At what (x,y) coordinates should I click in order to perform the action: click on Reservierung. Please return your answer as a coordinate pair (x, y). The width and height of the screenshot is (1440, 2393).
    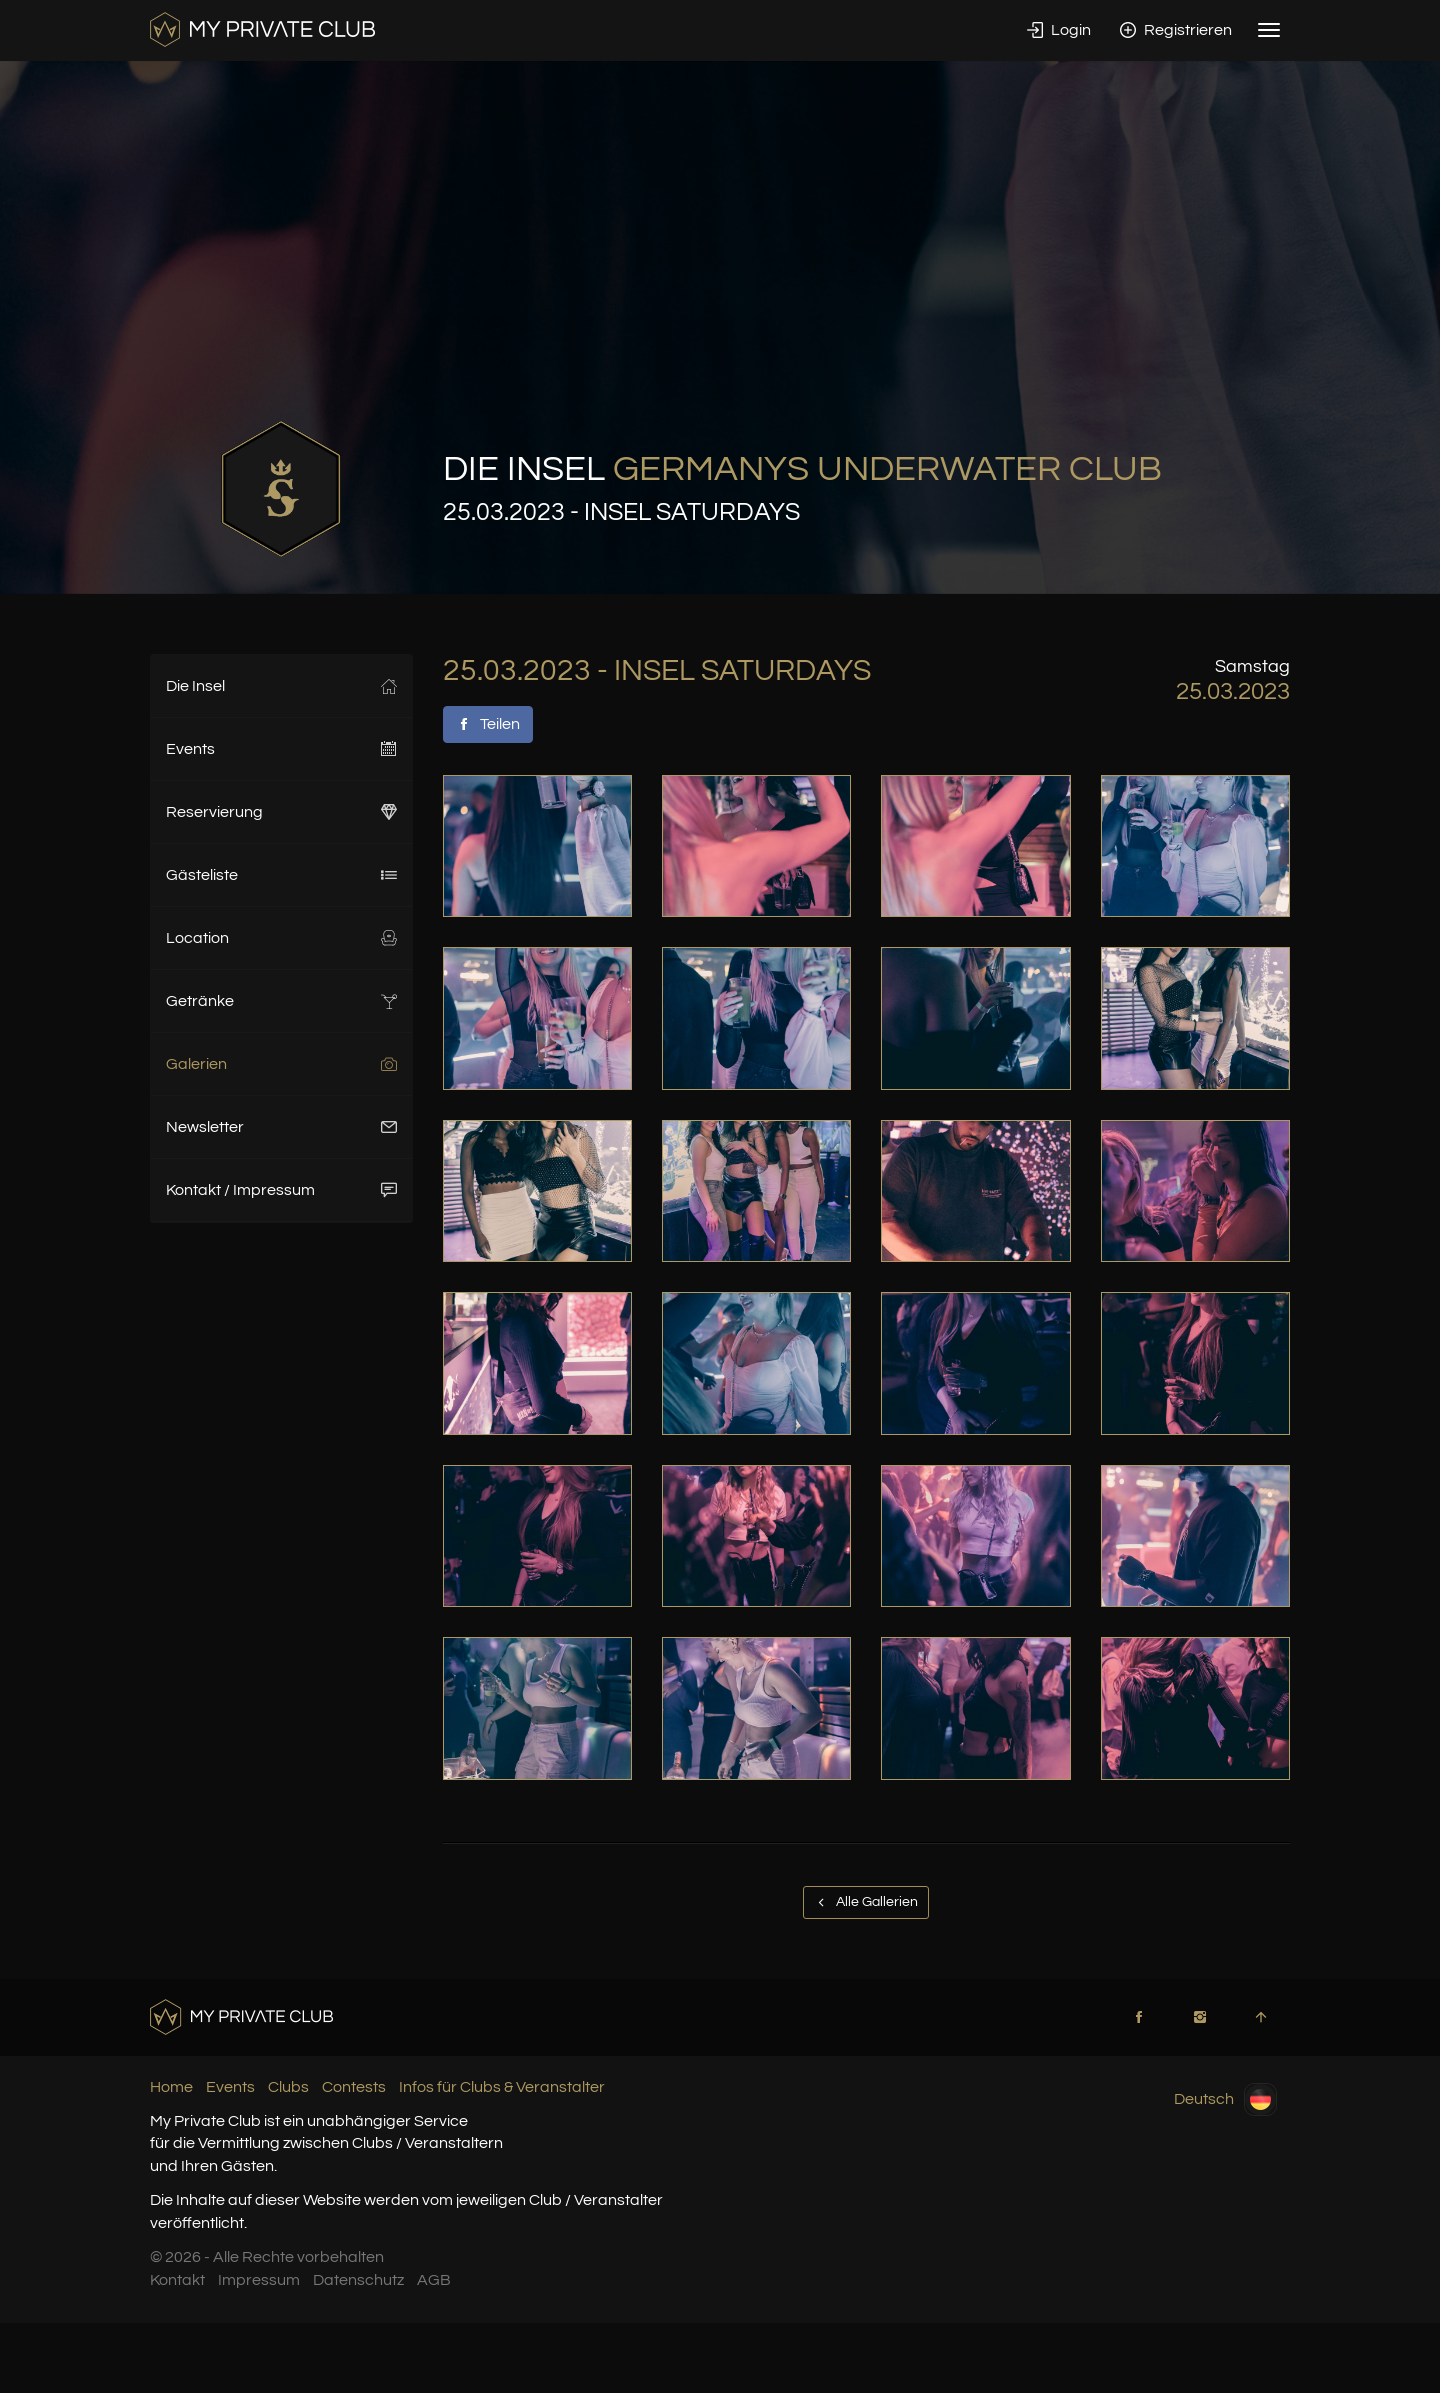
    Looking at the image, I should click on (281, 812).